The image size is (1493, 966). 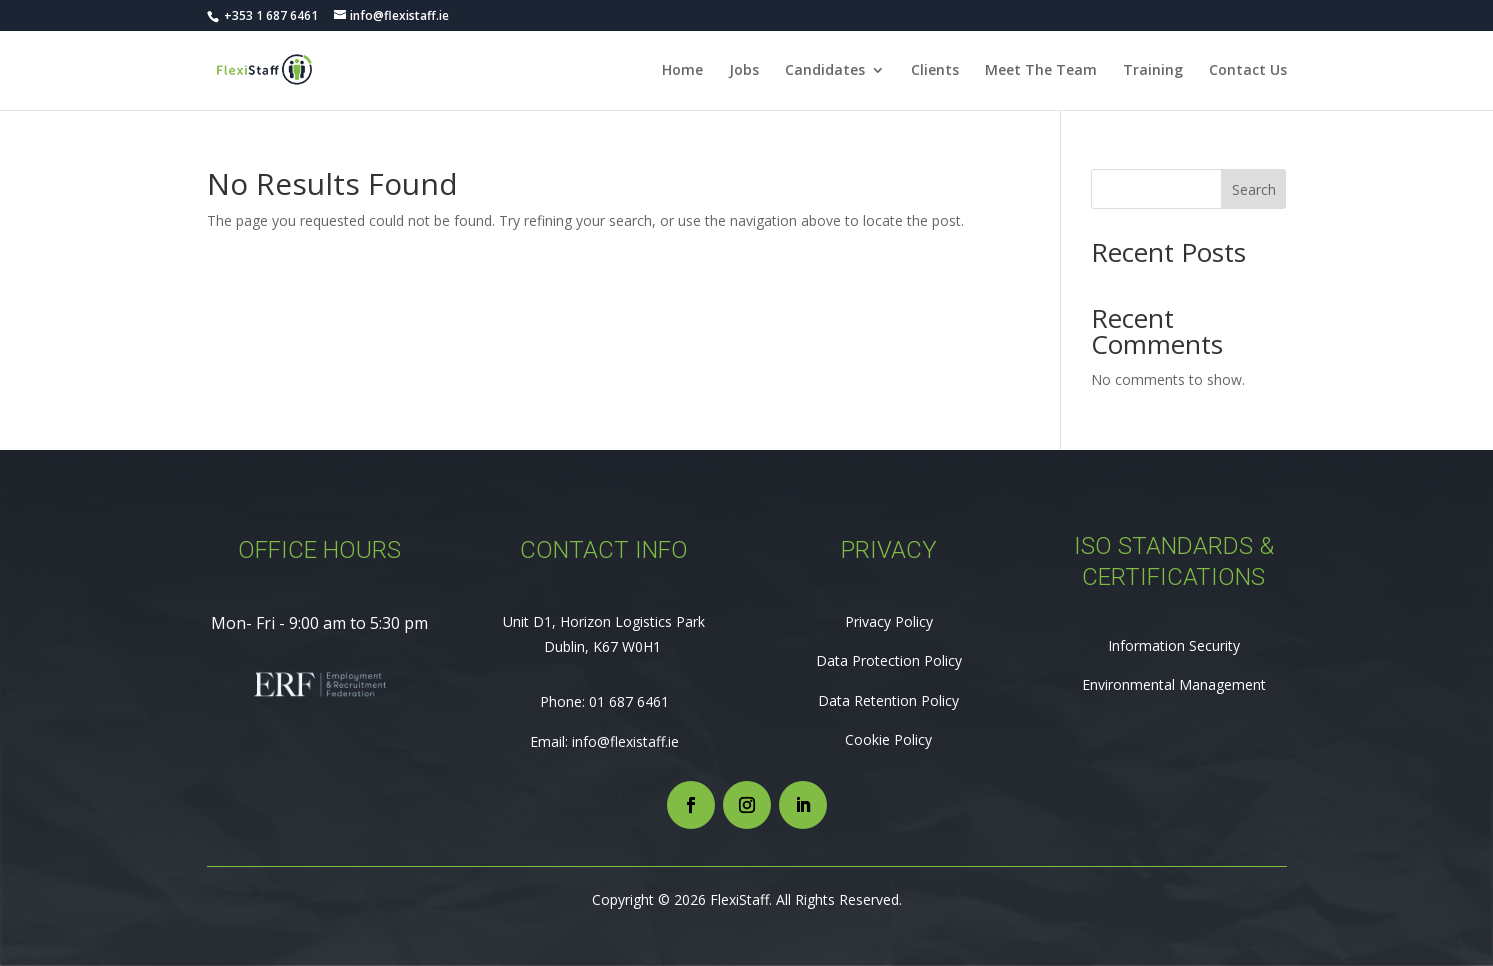 I want to click on Training, so click(x=1153, y=71).